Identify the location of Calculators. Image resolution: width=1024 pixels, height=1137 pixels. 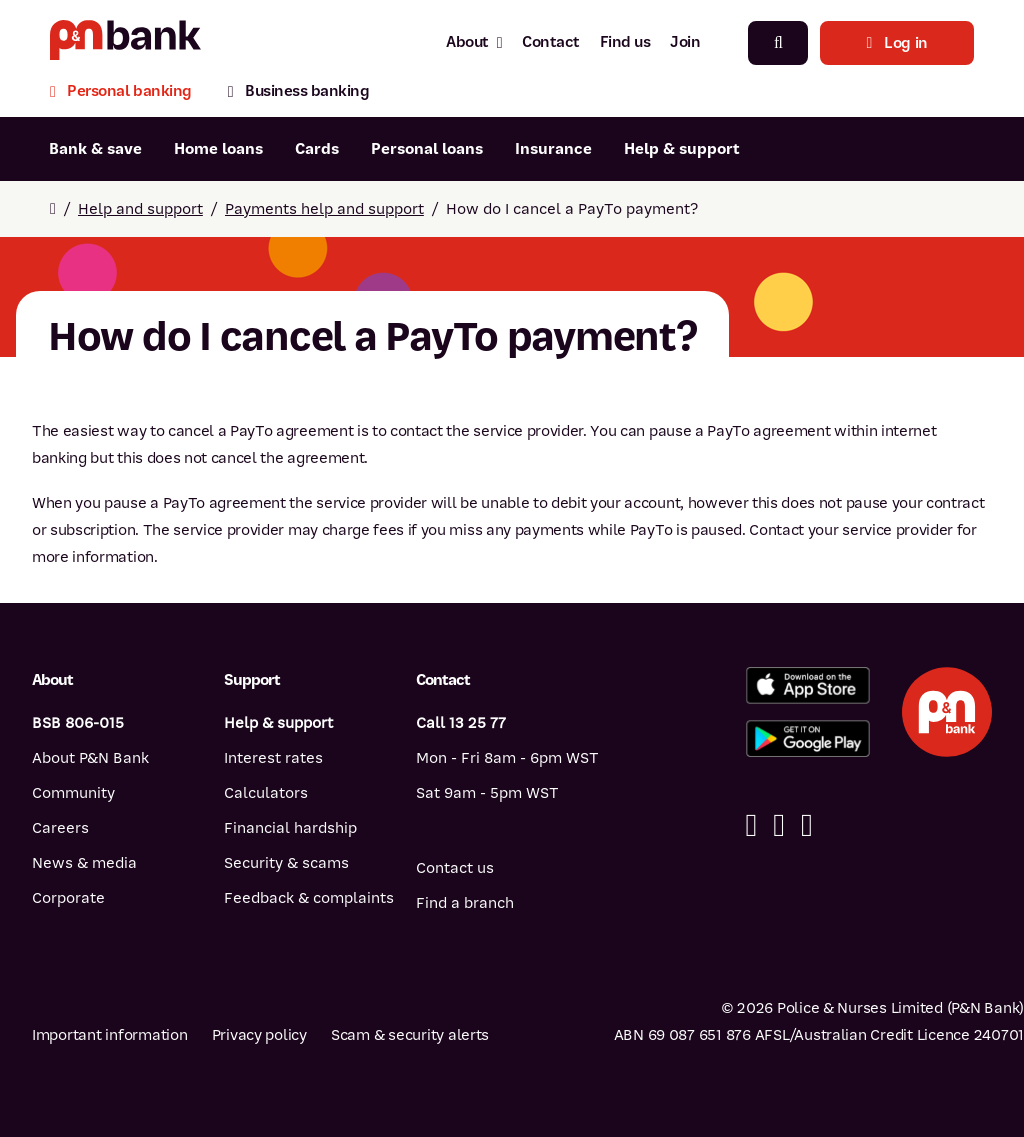
(266, 793).